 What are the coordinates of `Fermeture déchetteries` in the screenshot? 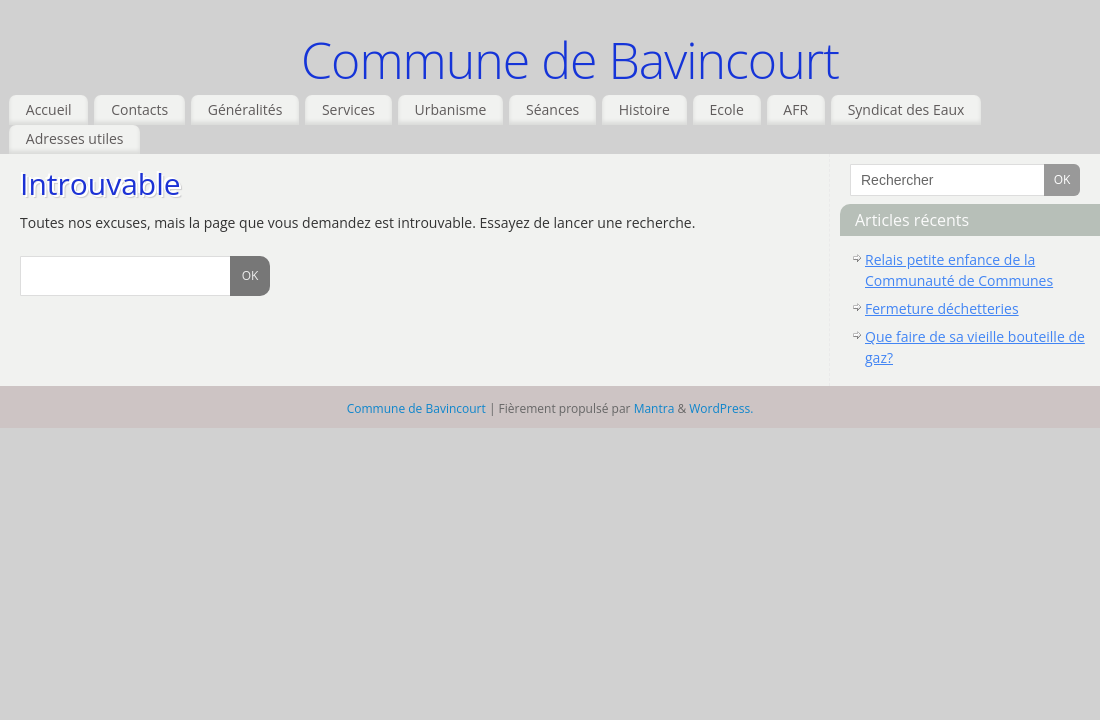 It's located at (942, 308).